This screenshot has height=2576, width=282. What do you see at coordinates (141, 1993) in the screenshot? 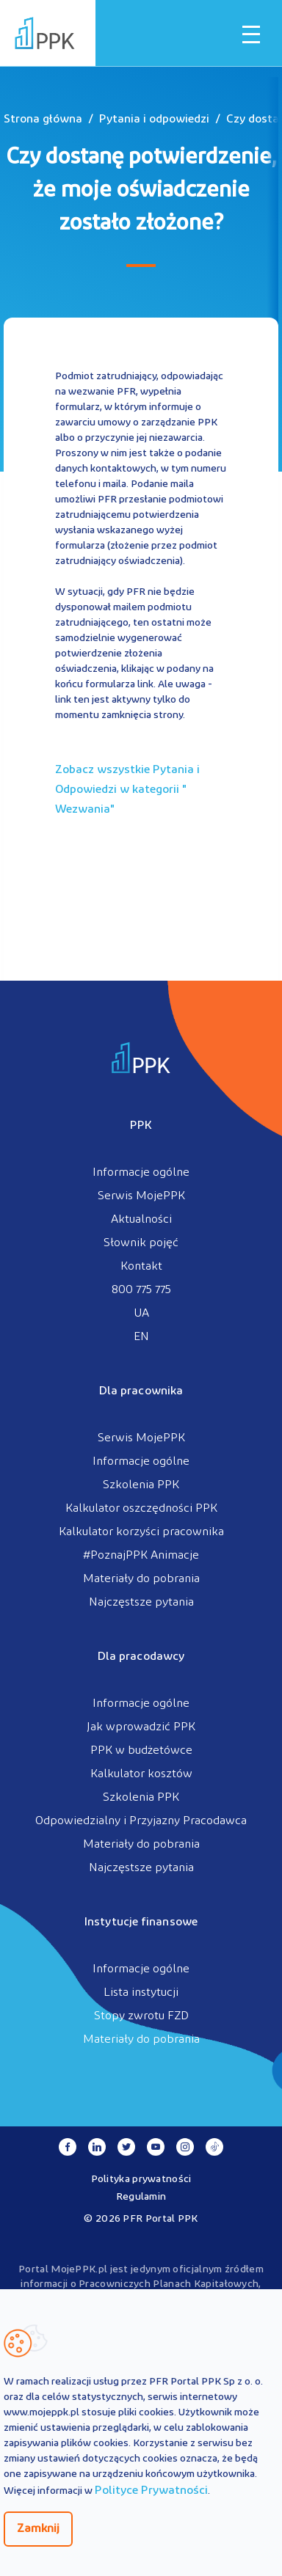
I see `Lista instytucji [menuitem]` at bounding box center [141, 1993].